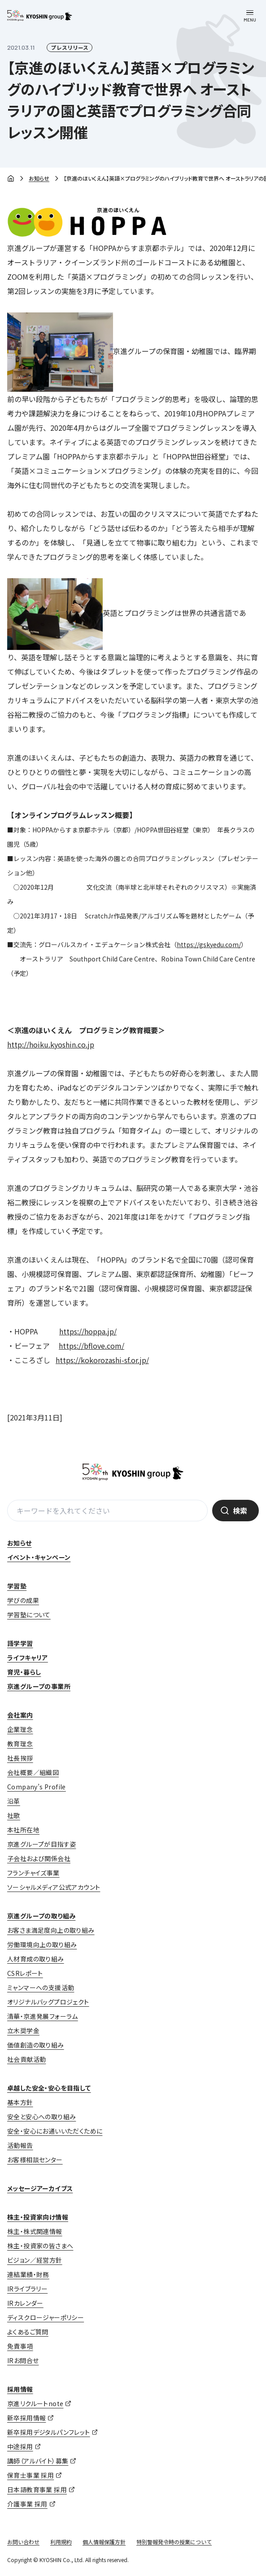 The image size is (266, 2576). Describe the element at coordinates (27, 2331) in the screenshot. I see `よくあるご質問` at that location.